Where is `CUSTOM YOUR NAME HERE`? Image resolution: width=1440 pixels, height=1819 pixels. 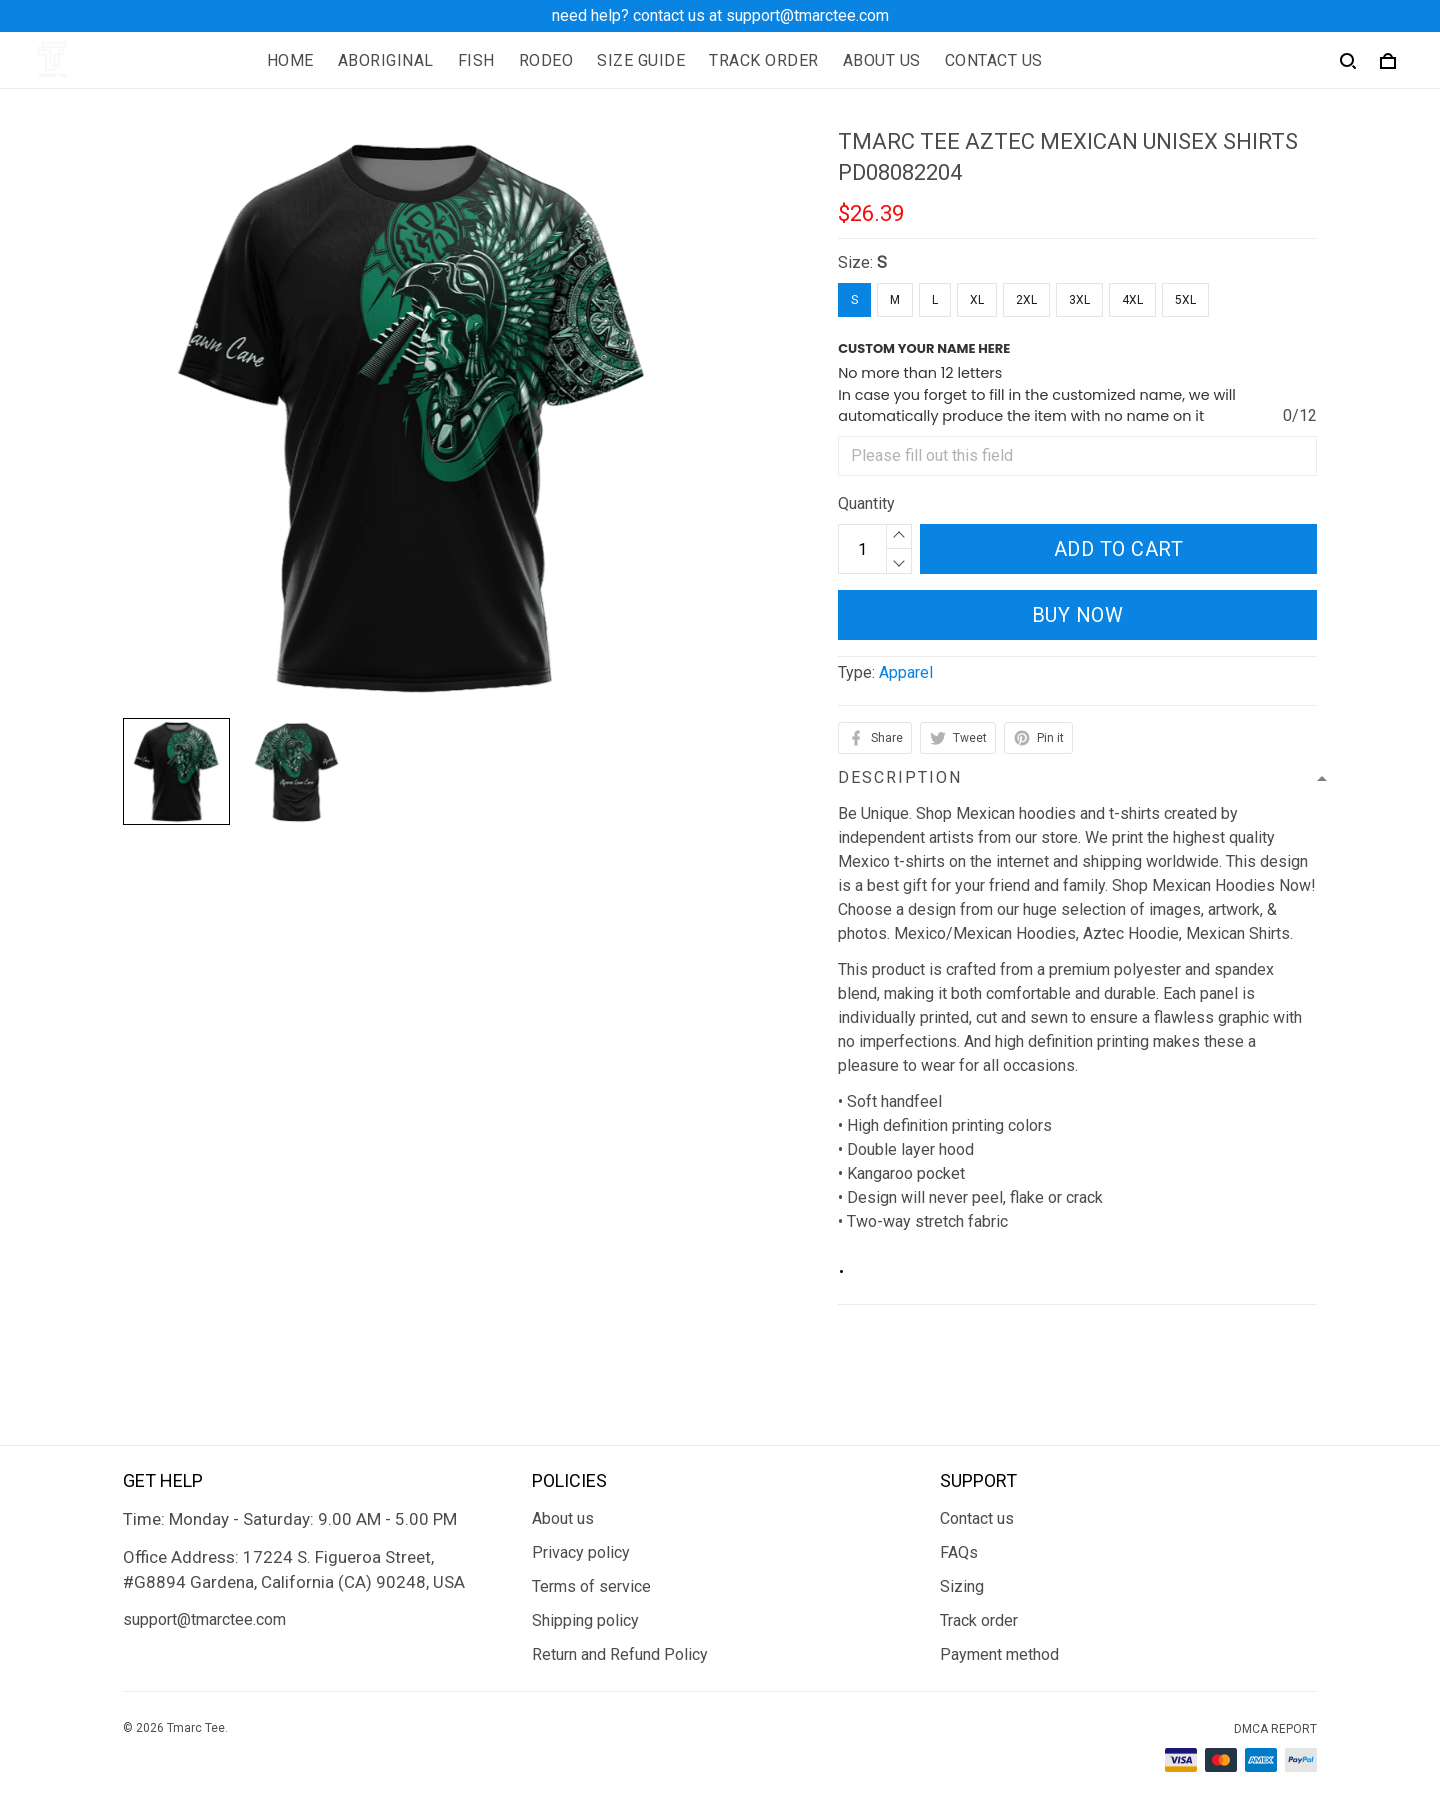
CUSTOM YOUR NAME HERE is located at coordinates (924, 348).